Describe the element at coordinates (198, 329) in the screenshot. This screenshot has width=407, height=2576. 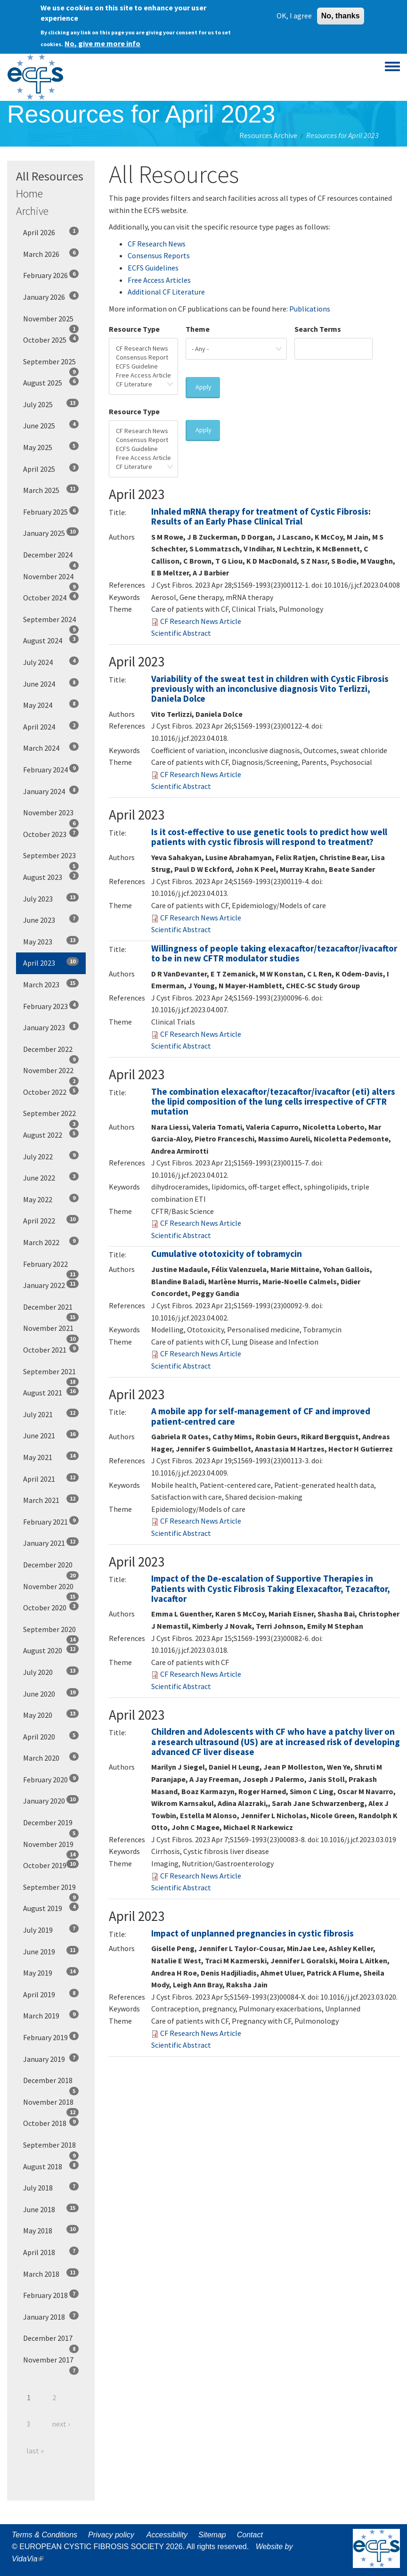
I see `Theme` at that location.